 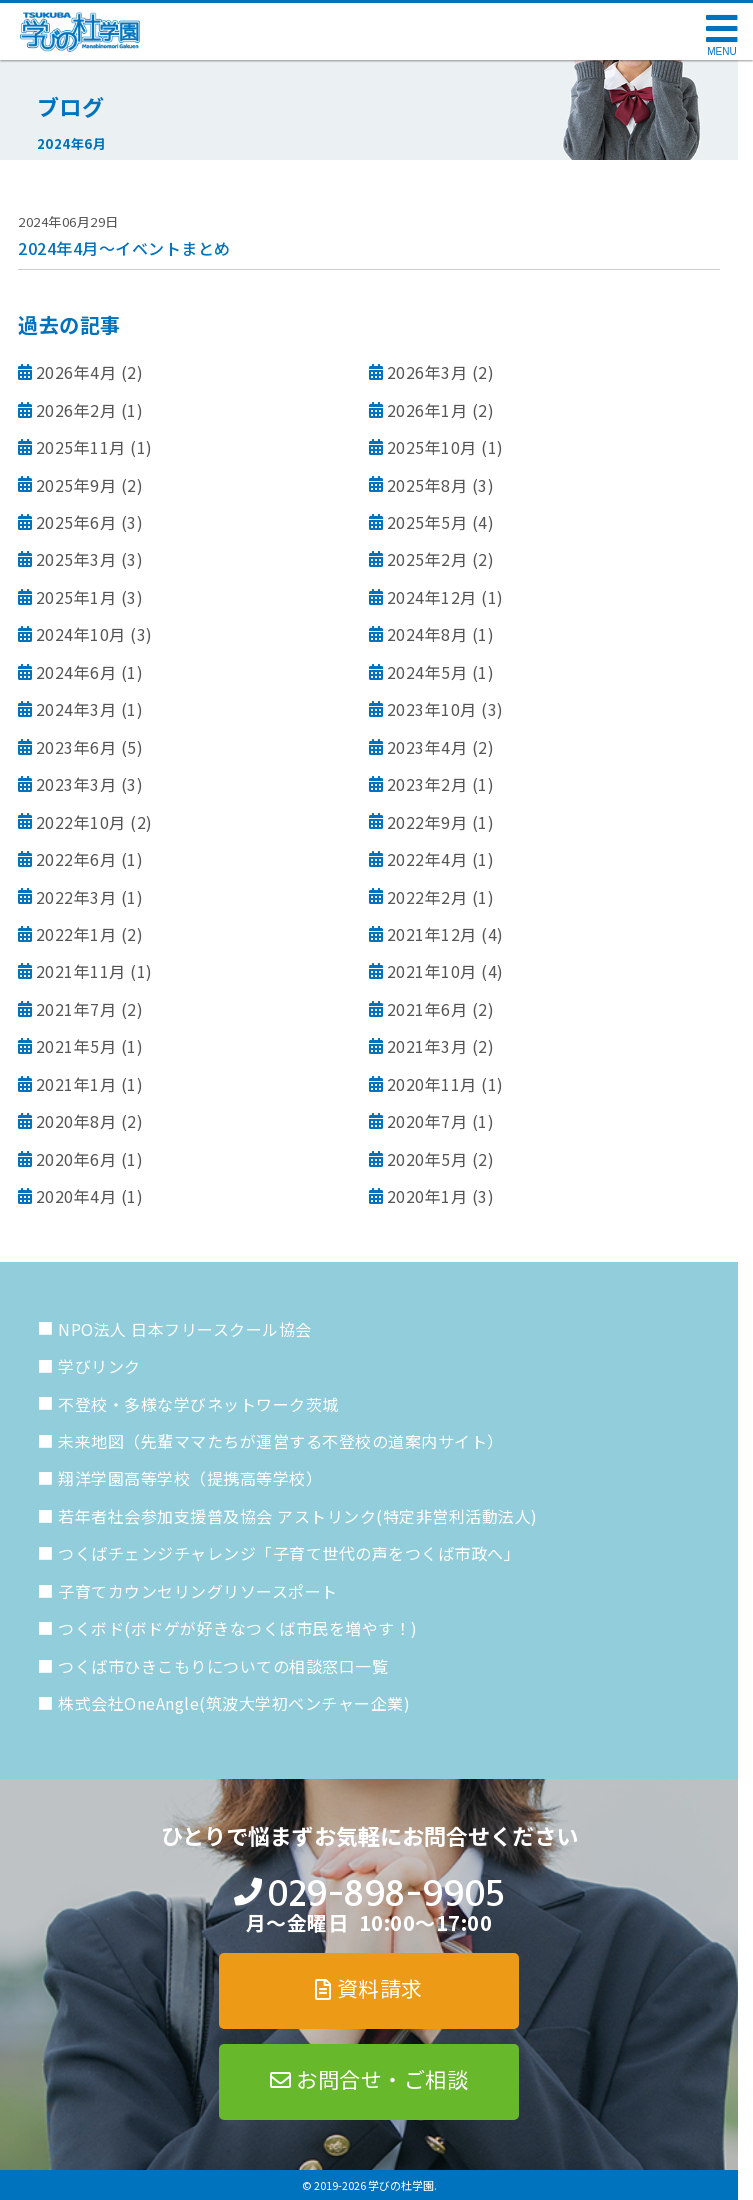 I want to click on つくば市ひきこもりについての相談窓口一覧, so click(x=223, y=1666).